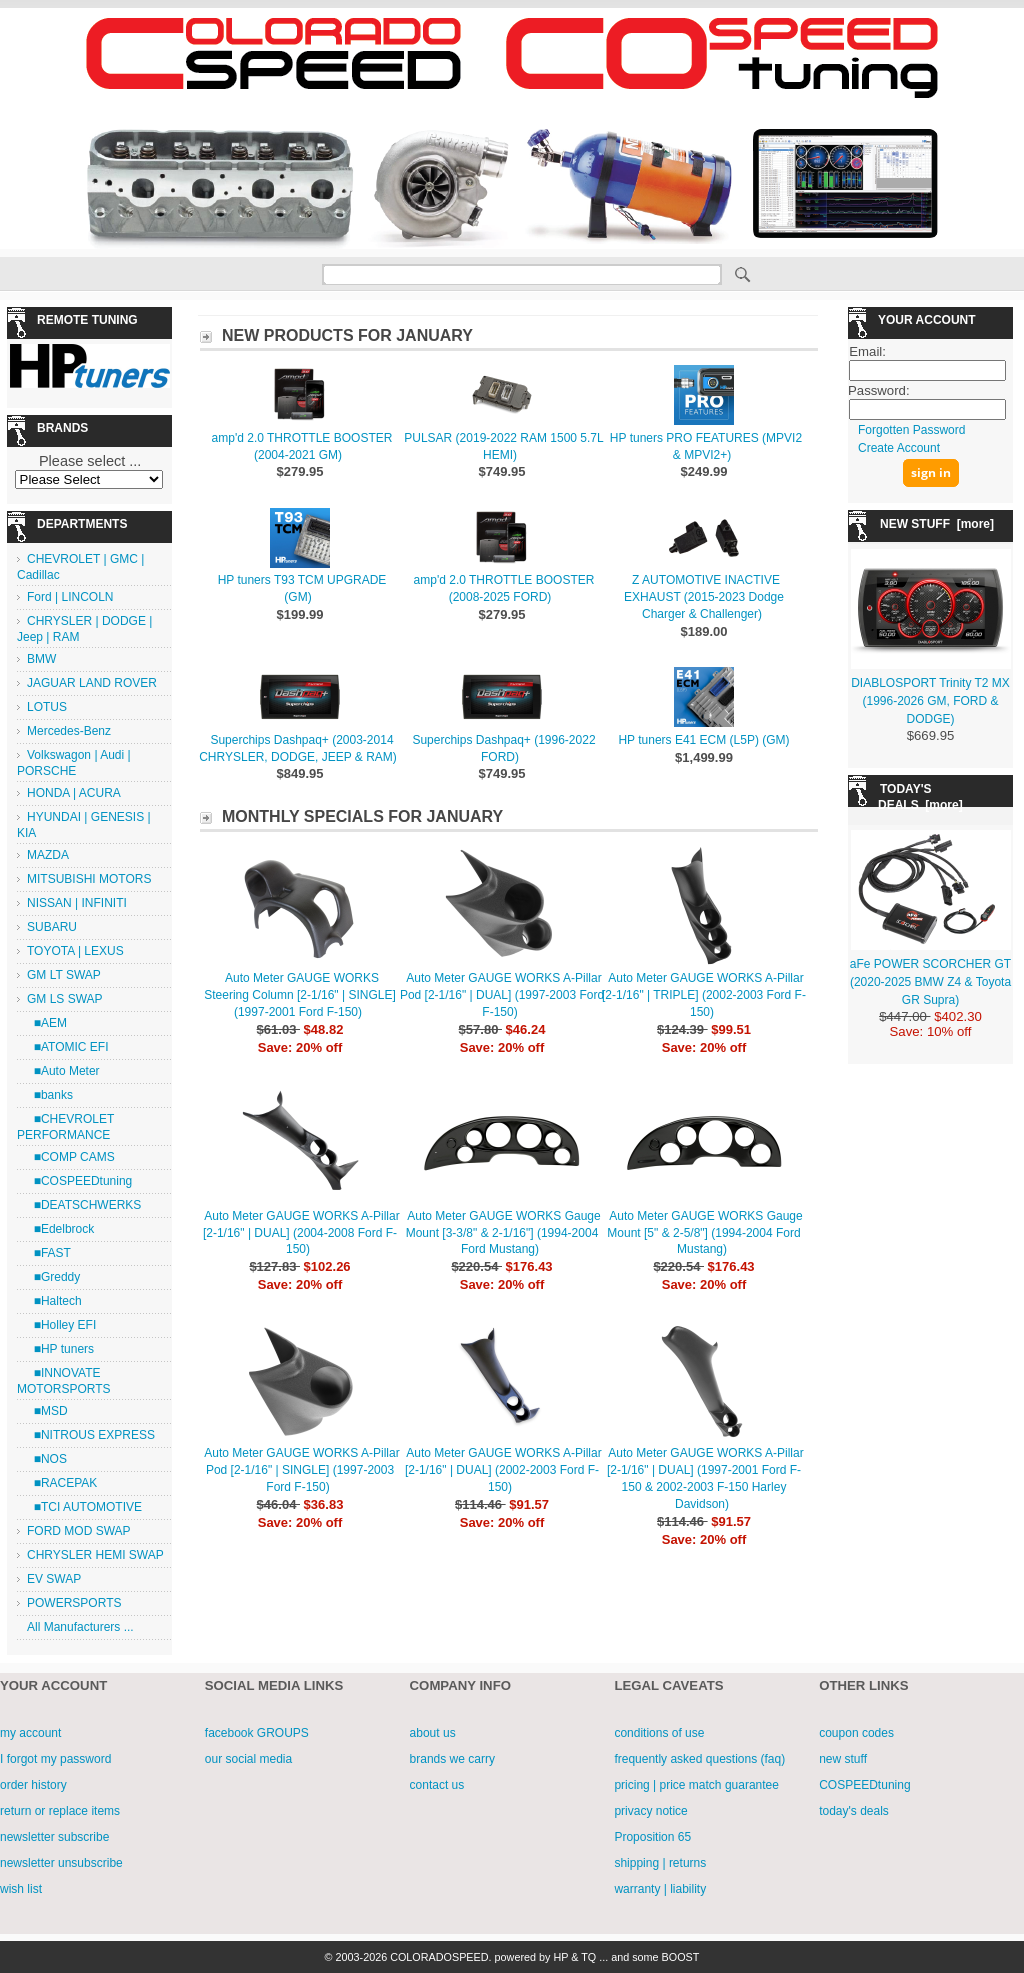 The height and width of the screenshot is (1973, 1024). What do you see at coordinates (79, 1531) in the screenshot?
I see `FORD MOD SWAP` at bounding box center [79, 1531].